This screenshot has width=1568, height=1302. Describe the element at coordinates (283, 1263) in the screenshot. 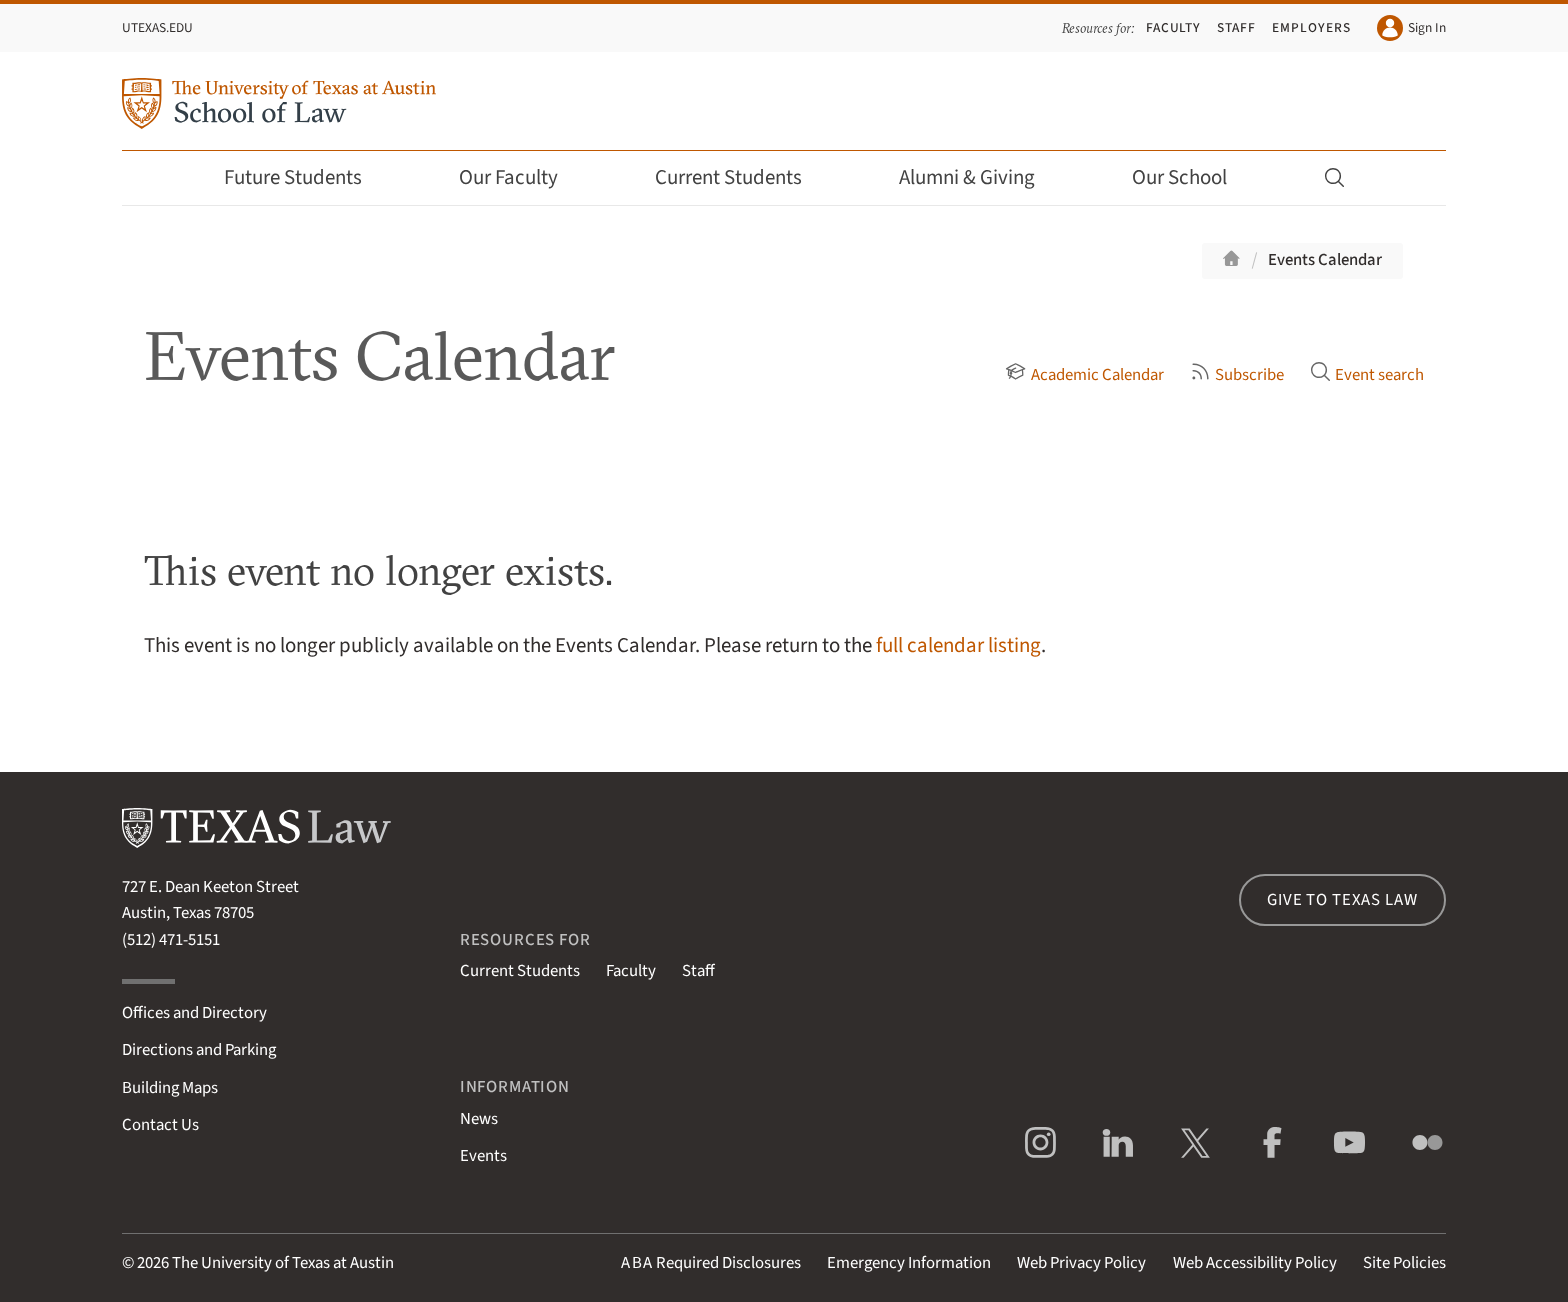

I see `The University of Texas at Austin` at that location.